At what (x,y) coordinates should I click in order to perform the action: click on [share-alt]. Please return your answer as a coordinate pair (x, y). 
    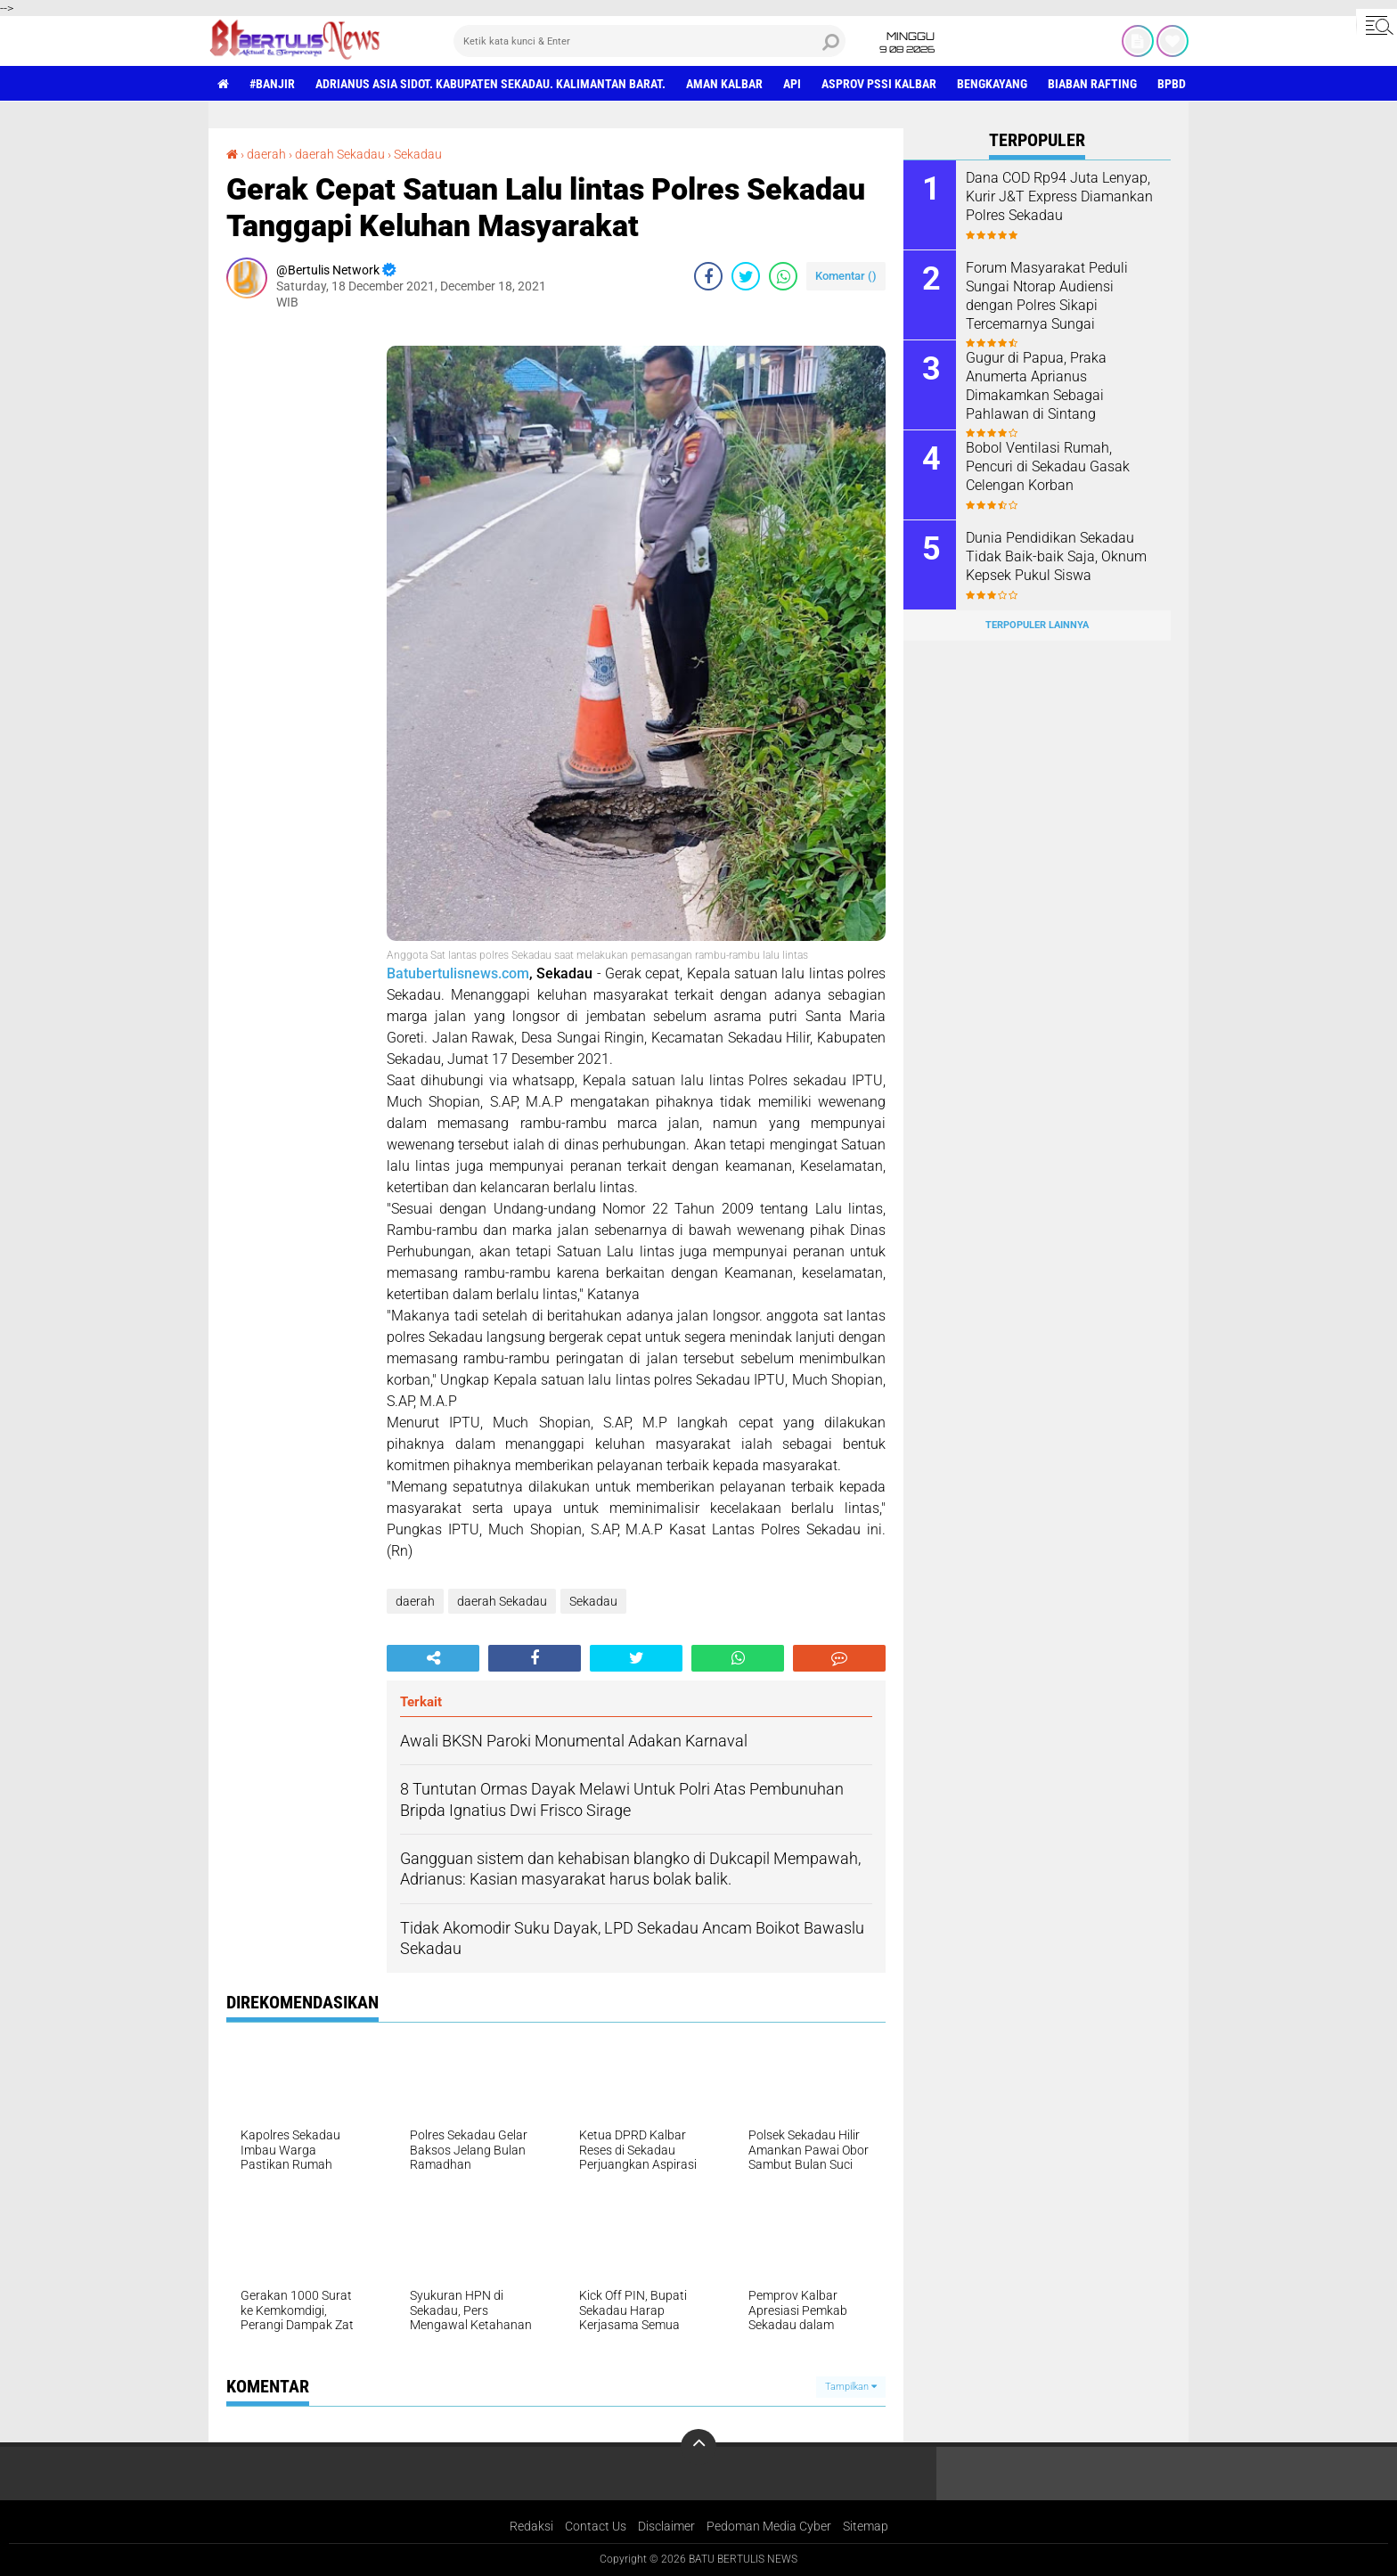
    Looking at the image, I should click on (433, 1658).